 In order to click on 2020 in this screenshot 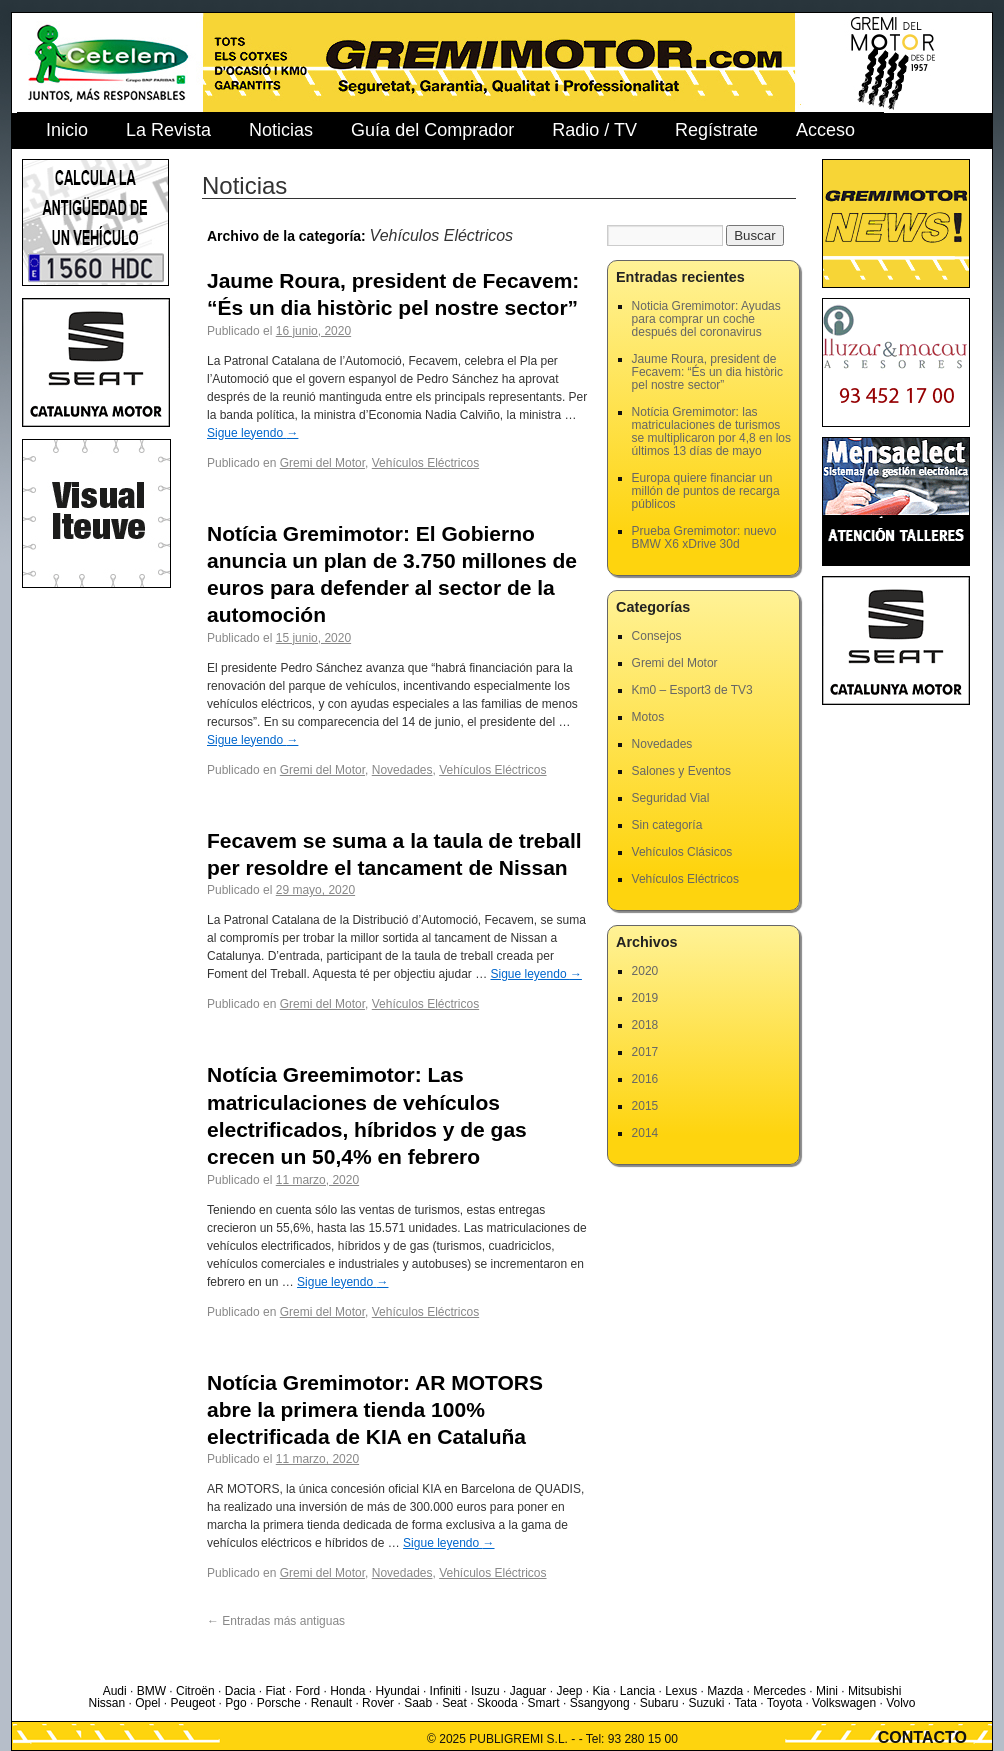, I will do `click(645, 971)`.